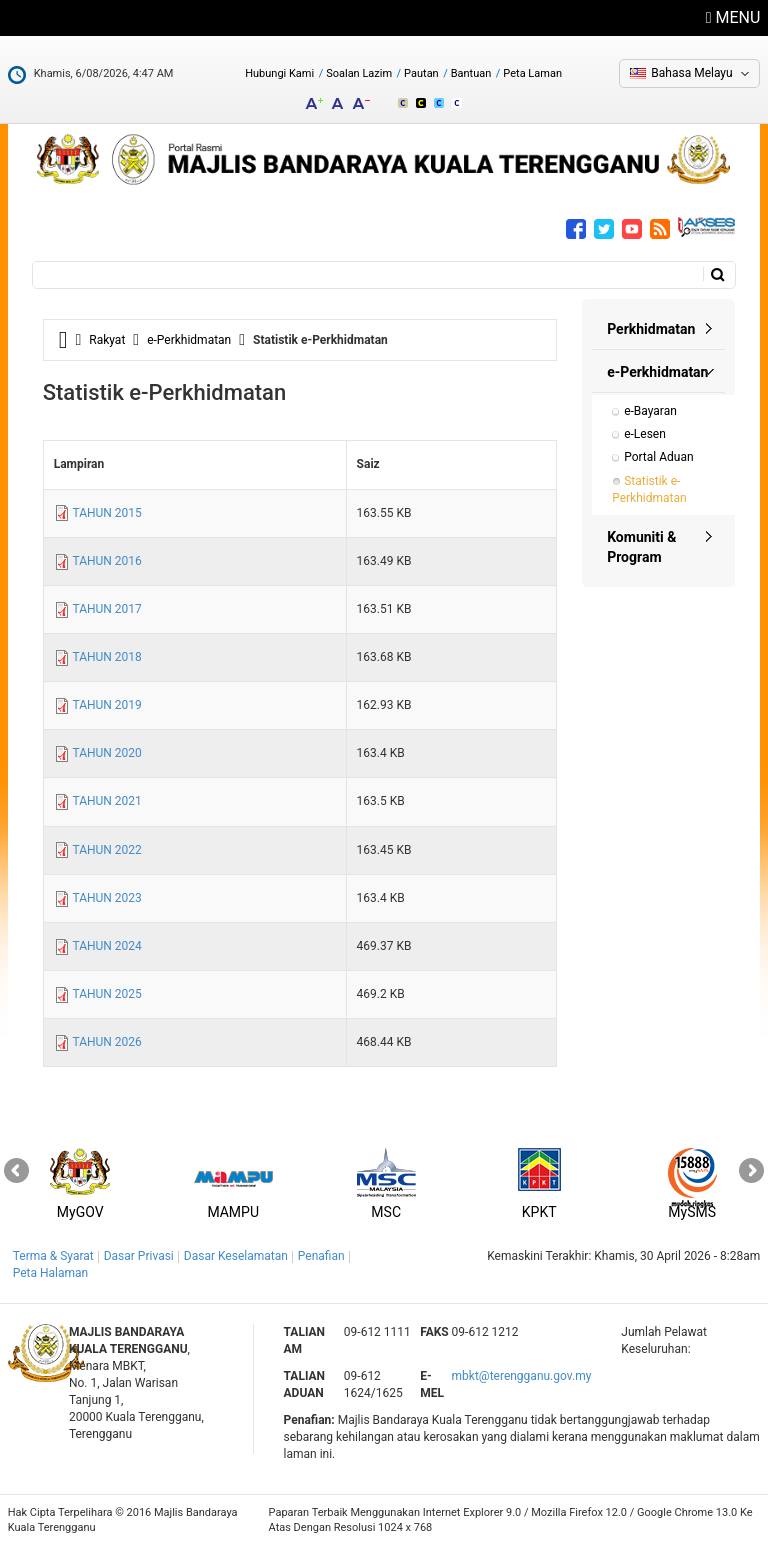  What do you see at coordinates (359, 73) in the screenshot?
I see `Soalan Lazim` at bounding box center [359, 73].